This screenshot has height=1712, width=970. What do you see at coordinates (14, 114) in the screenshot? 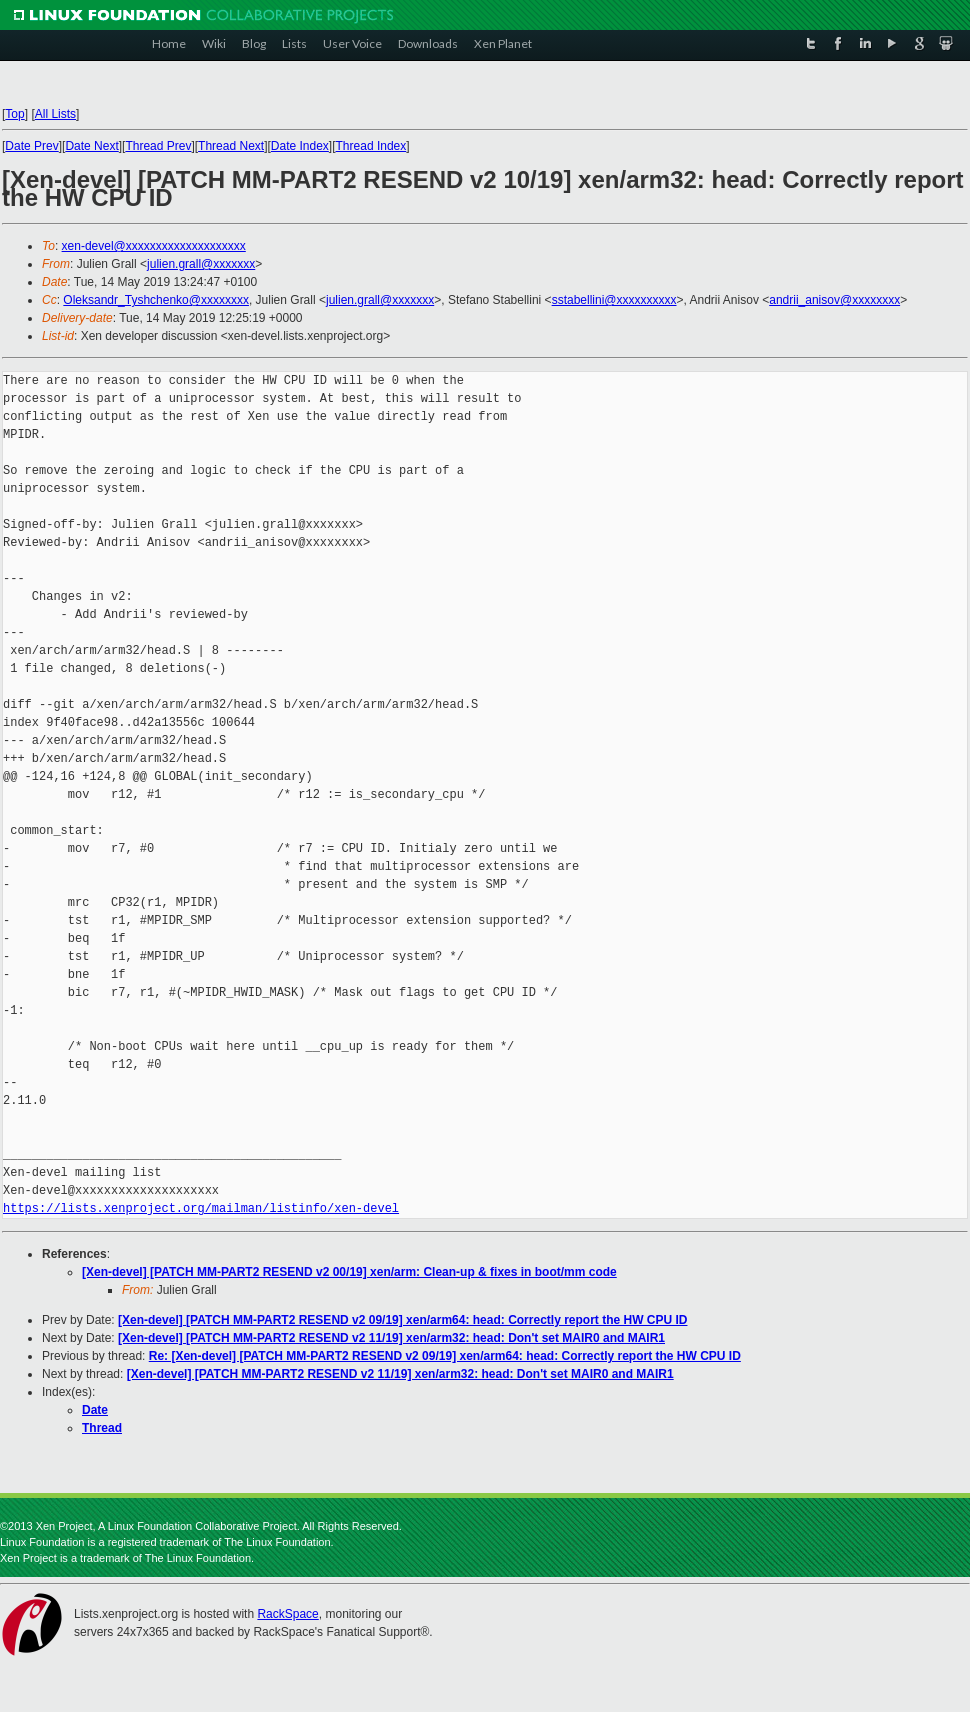
I see `Top` at bounding box center [14, 114].